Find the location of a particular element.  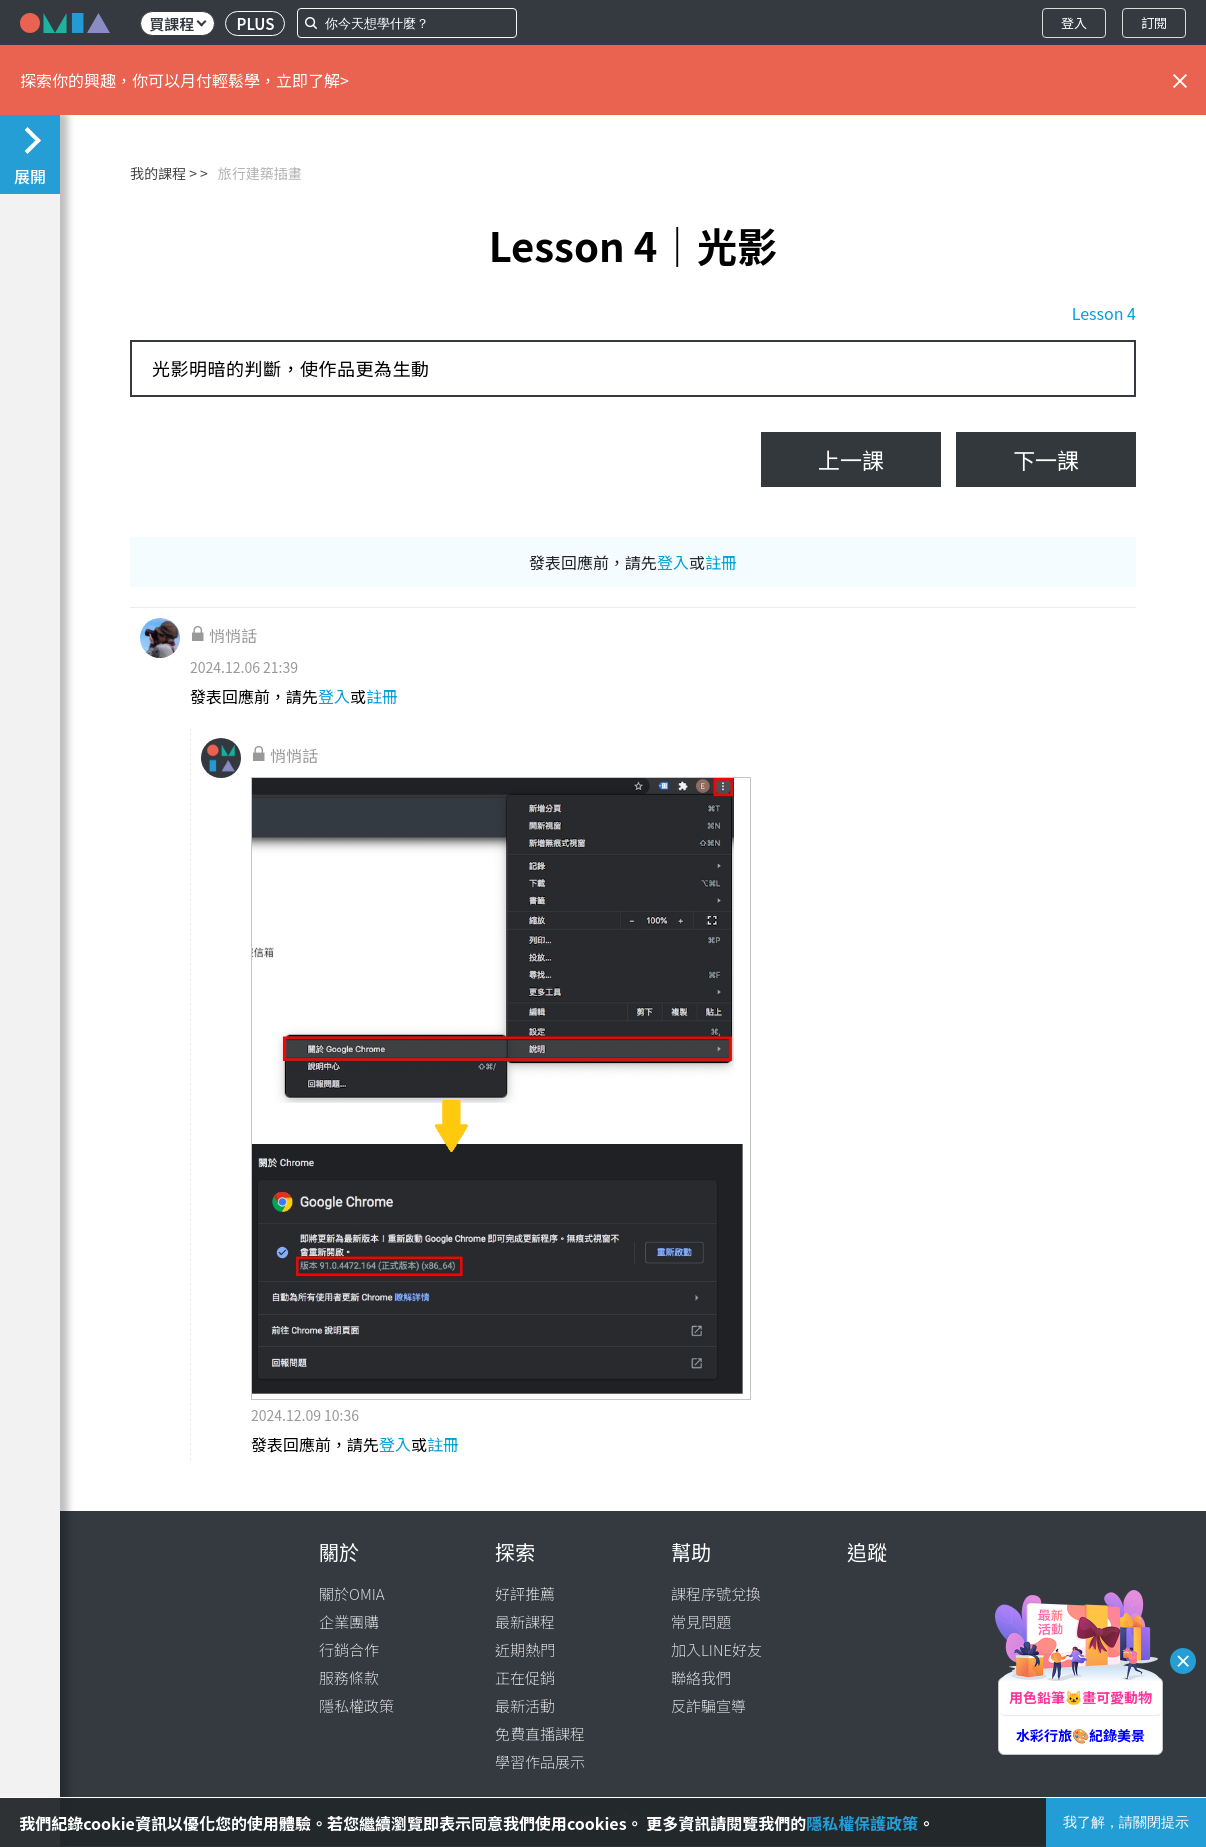

行銷合作 is located at coordinates (349, 1649).